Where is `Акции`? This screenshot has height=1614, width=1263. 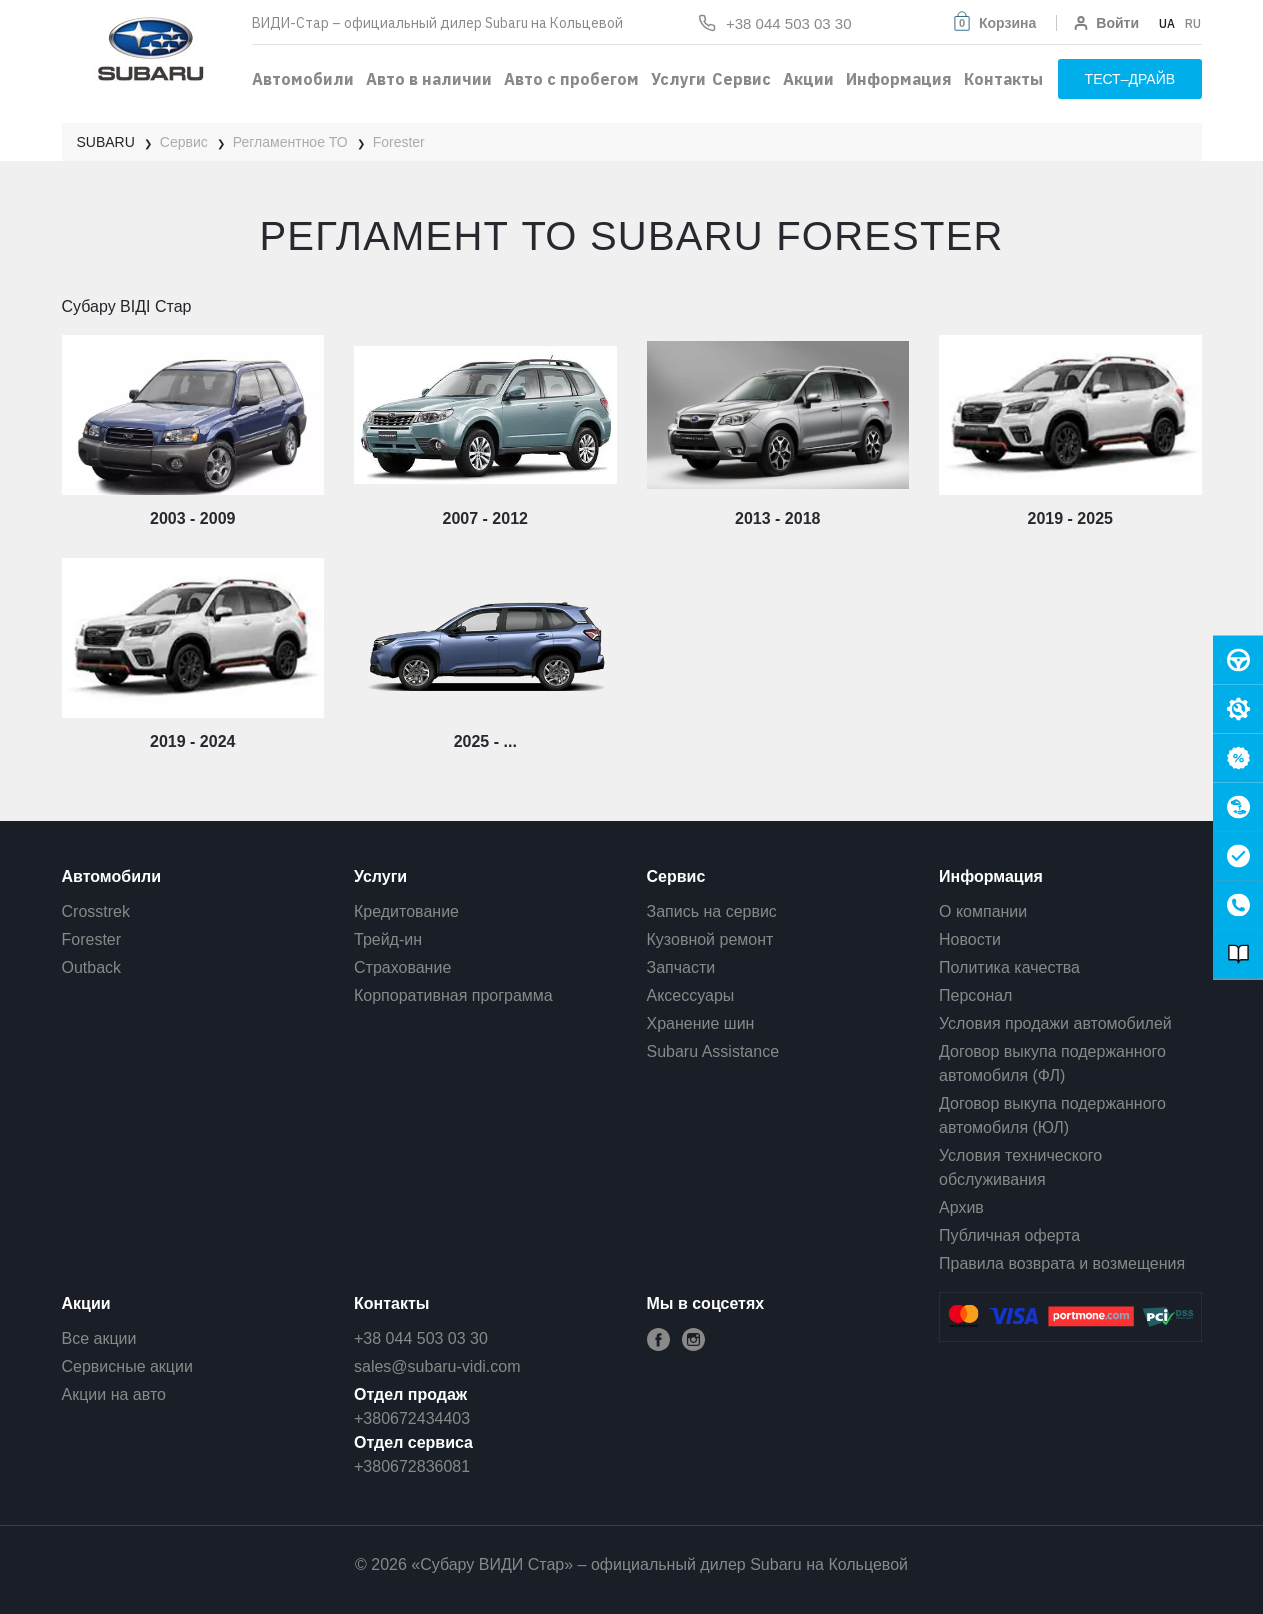 Акции is located at coordinates (808, 79).